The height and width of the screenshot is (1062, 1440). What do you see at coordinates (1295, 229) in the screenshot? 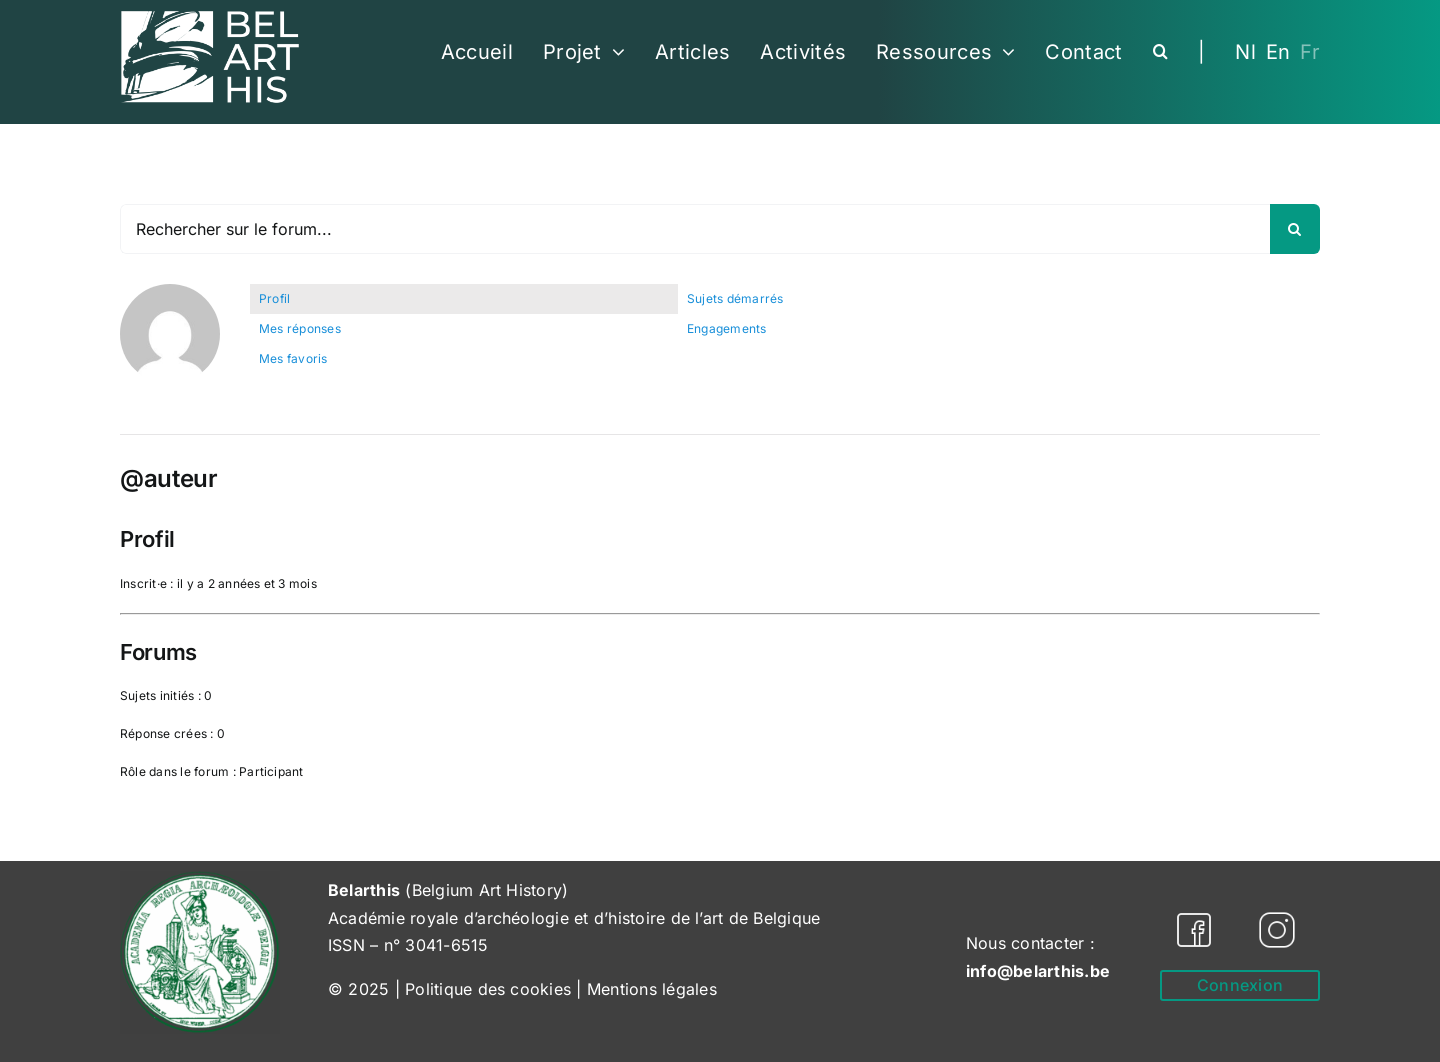
I see `[Recherche]` at bounding box center [1295, 229].